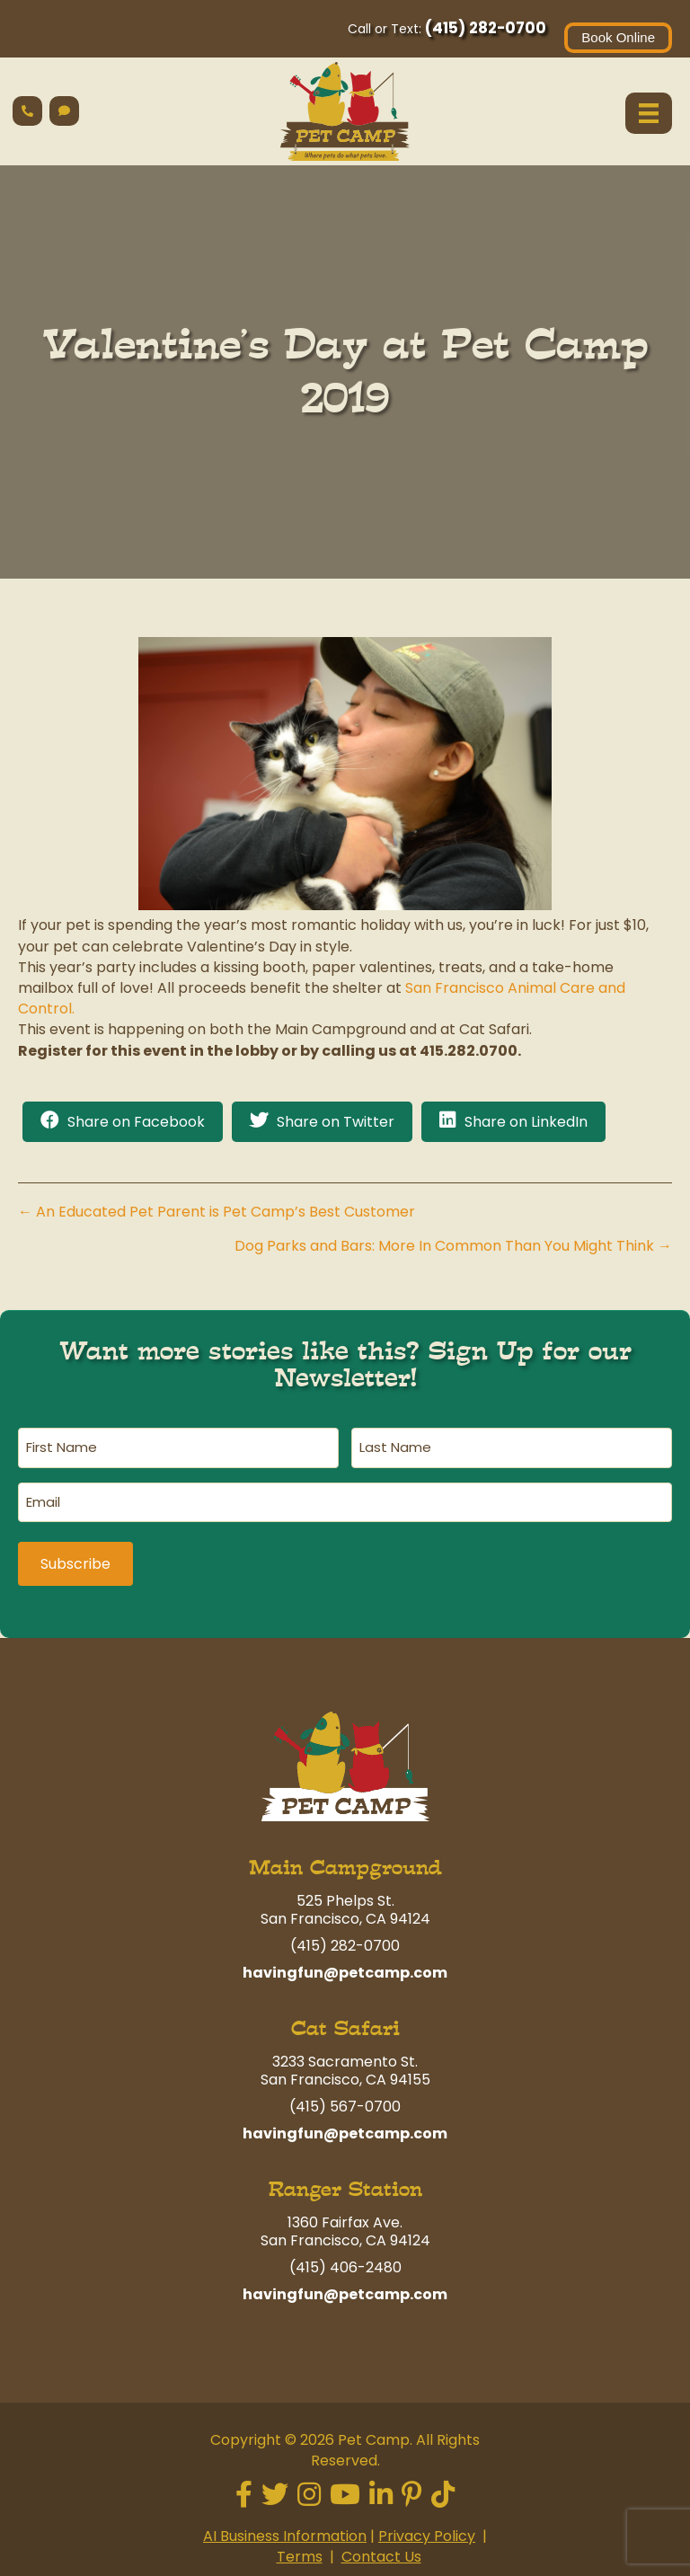 This screenshot has width=690, height=2576. I want to click on Main Campground, so click(345, 1858).